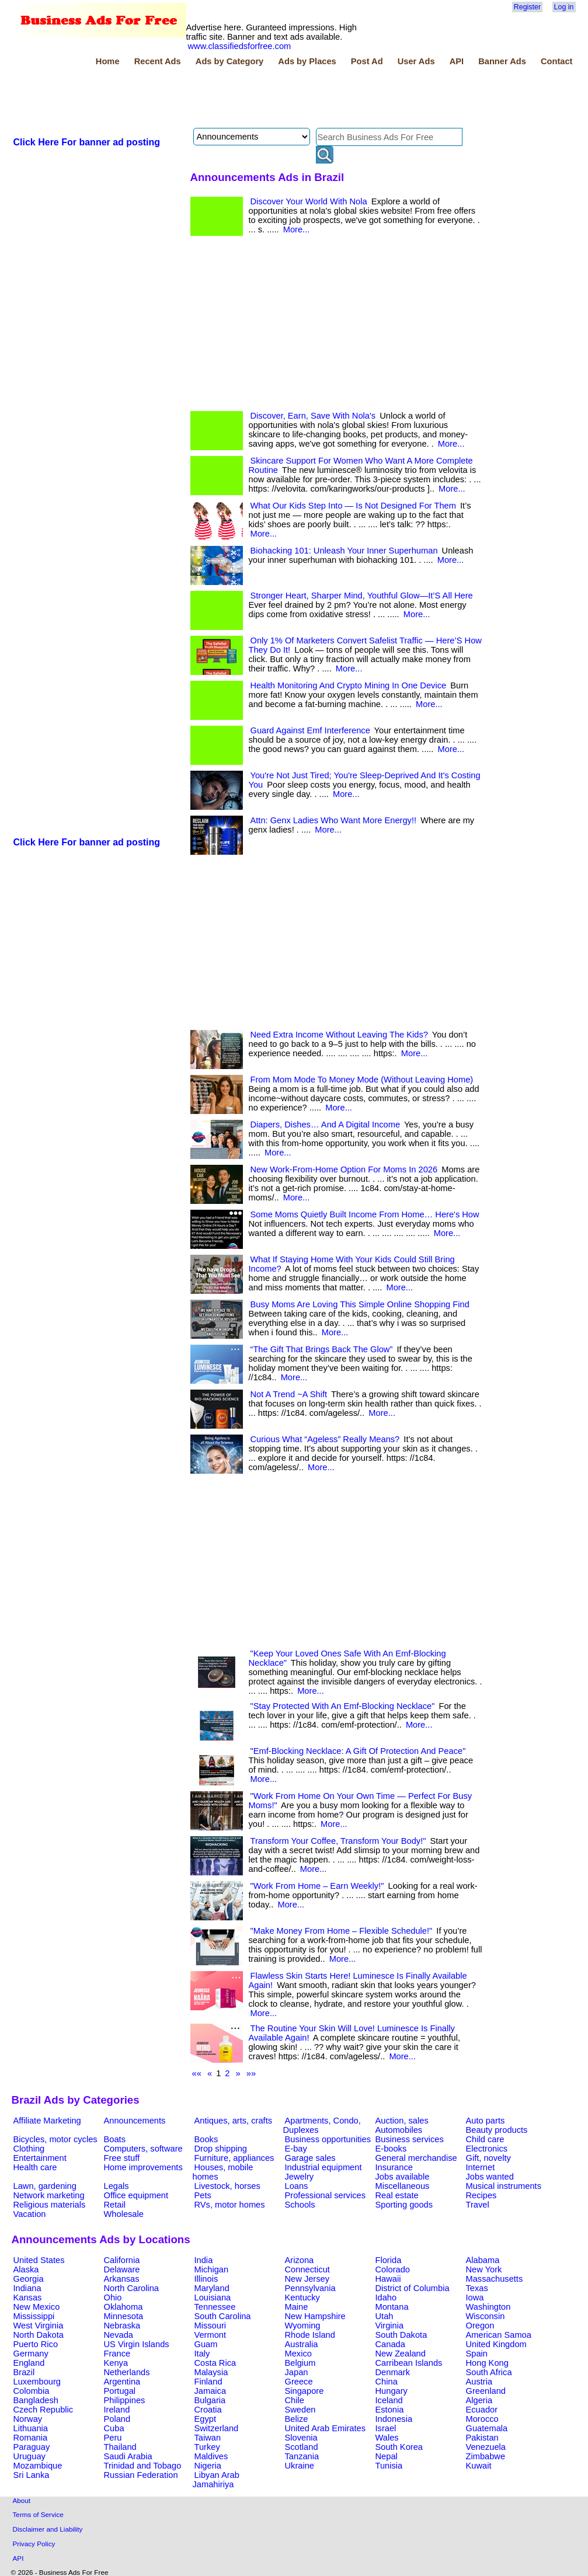 This screenshot has width=588, height=2576. I want to click on Real estate, so click(397, 2195).